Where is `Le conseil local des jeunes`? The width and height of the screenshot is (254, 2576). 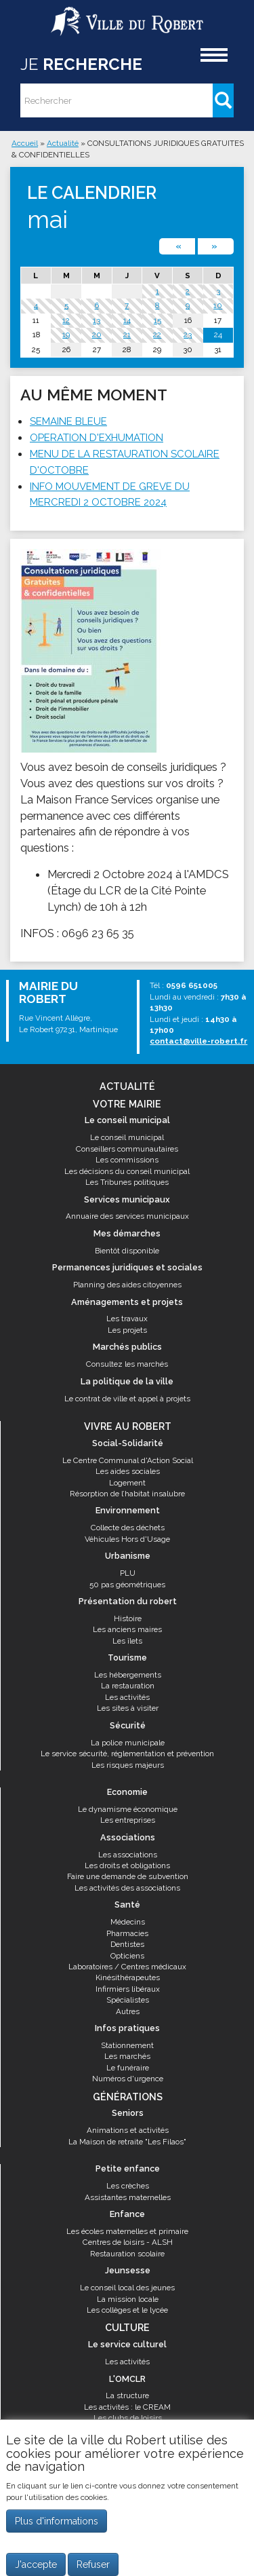 Le conseil local des jeunes is located at coordinates (127, 2287).